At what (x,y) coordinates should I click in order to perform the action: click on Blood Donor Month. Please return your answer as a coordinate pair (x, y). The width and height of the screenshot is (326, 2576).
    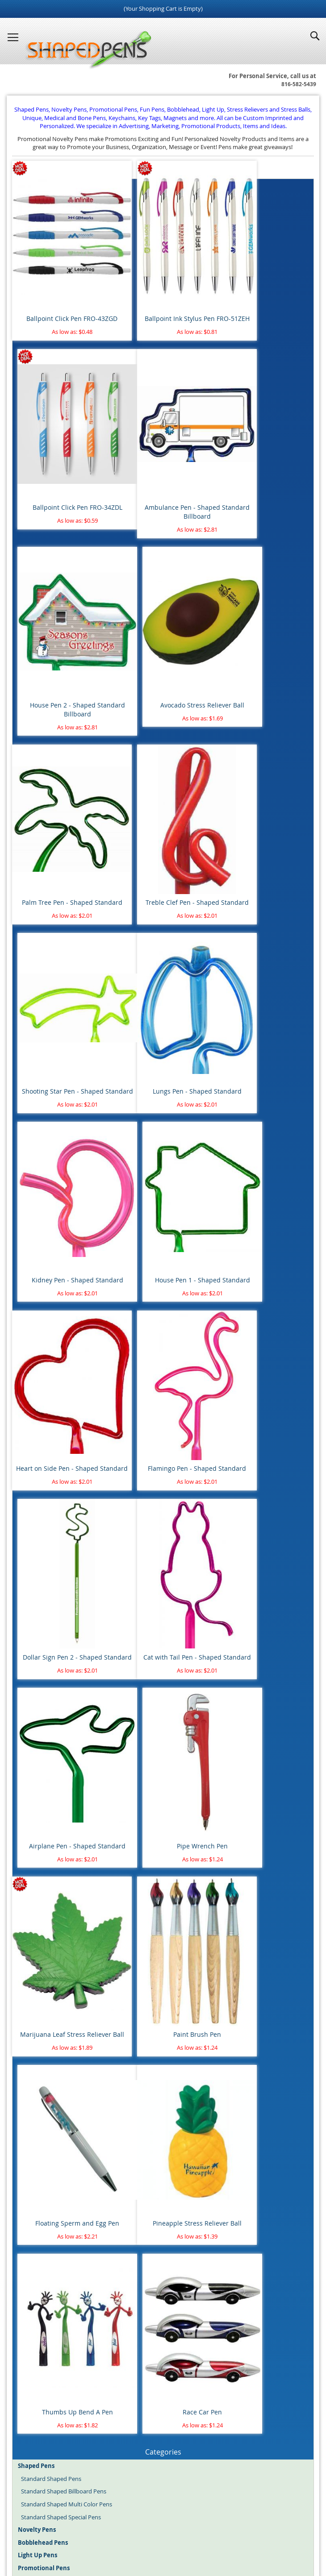
    Looking at the image, I should click on (48, 2066).